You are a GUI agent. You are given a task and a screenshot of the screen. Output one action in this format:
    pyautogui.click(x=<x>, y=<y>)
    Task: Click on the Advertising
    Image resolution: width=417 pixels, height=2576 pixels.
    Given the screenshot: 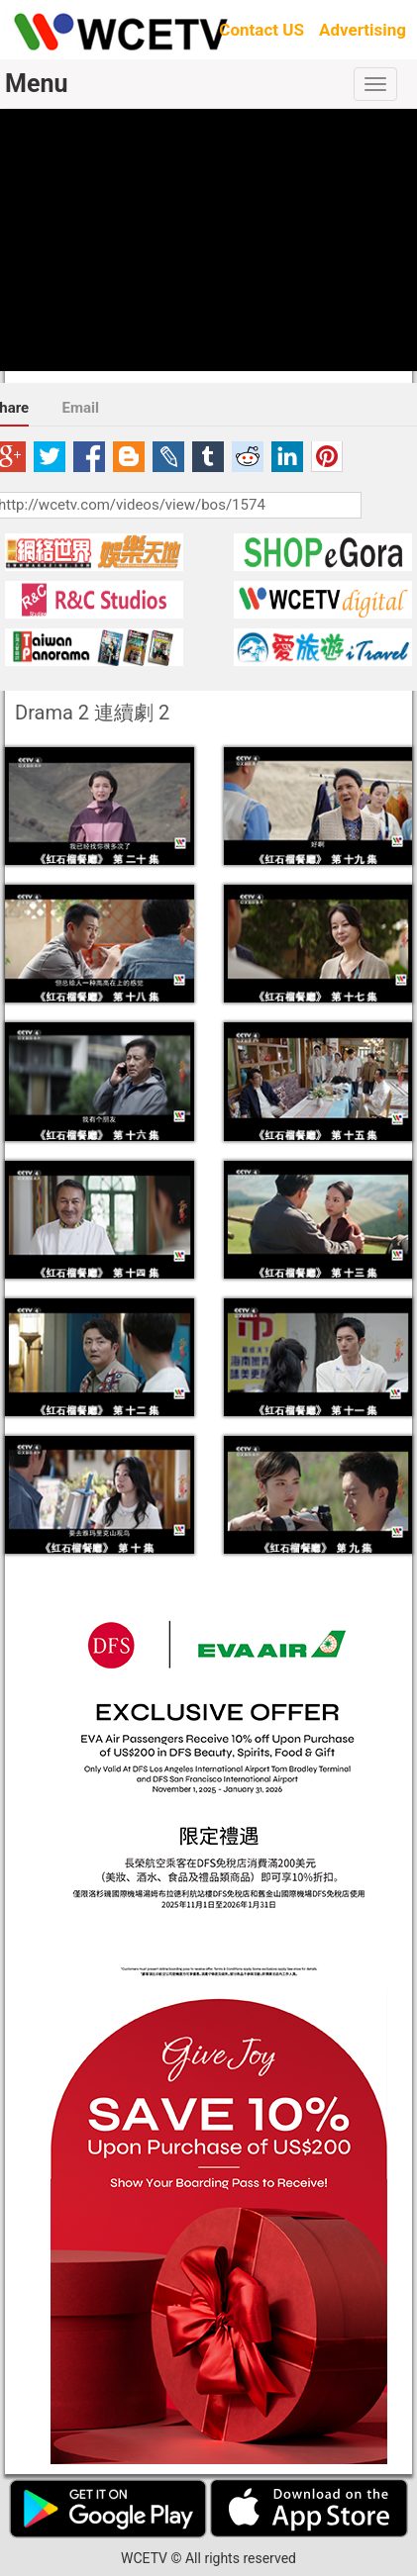 What is the action you would take?
    pyautogui.click(x=362, y=30)
    